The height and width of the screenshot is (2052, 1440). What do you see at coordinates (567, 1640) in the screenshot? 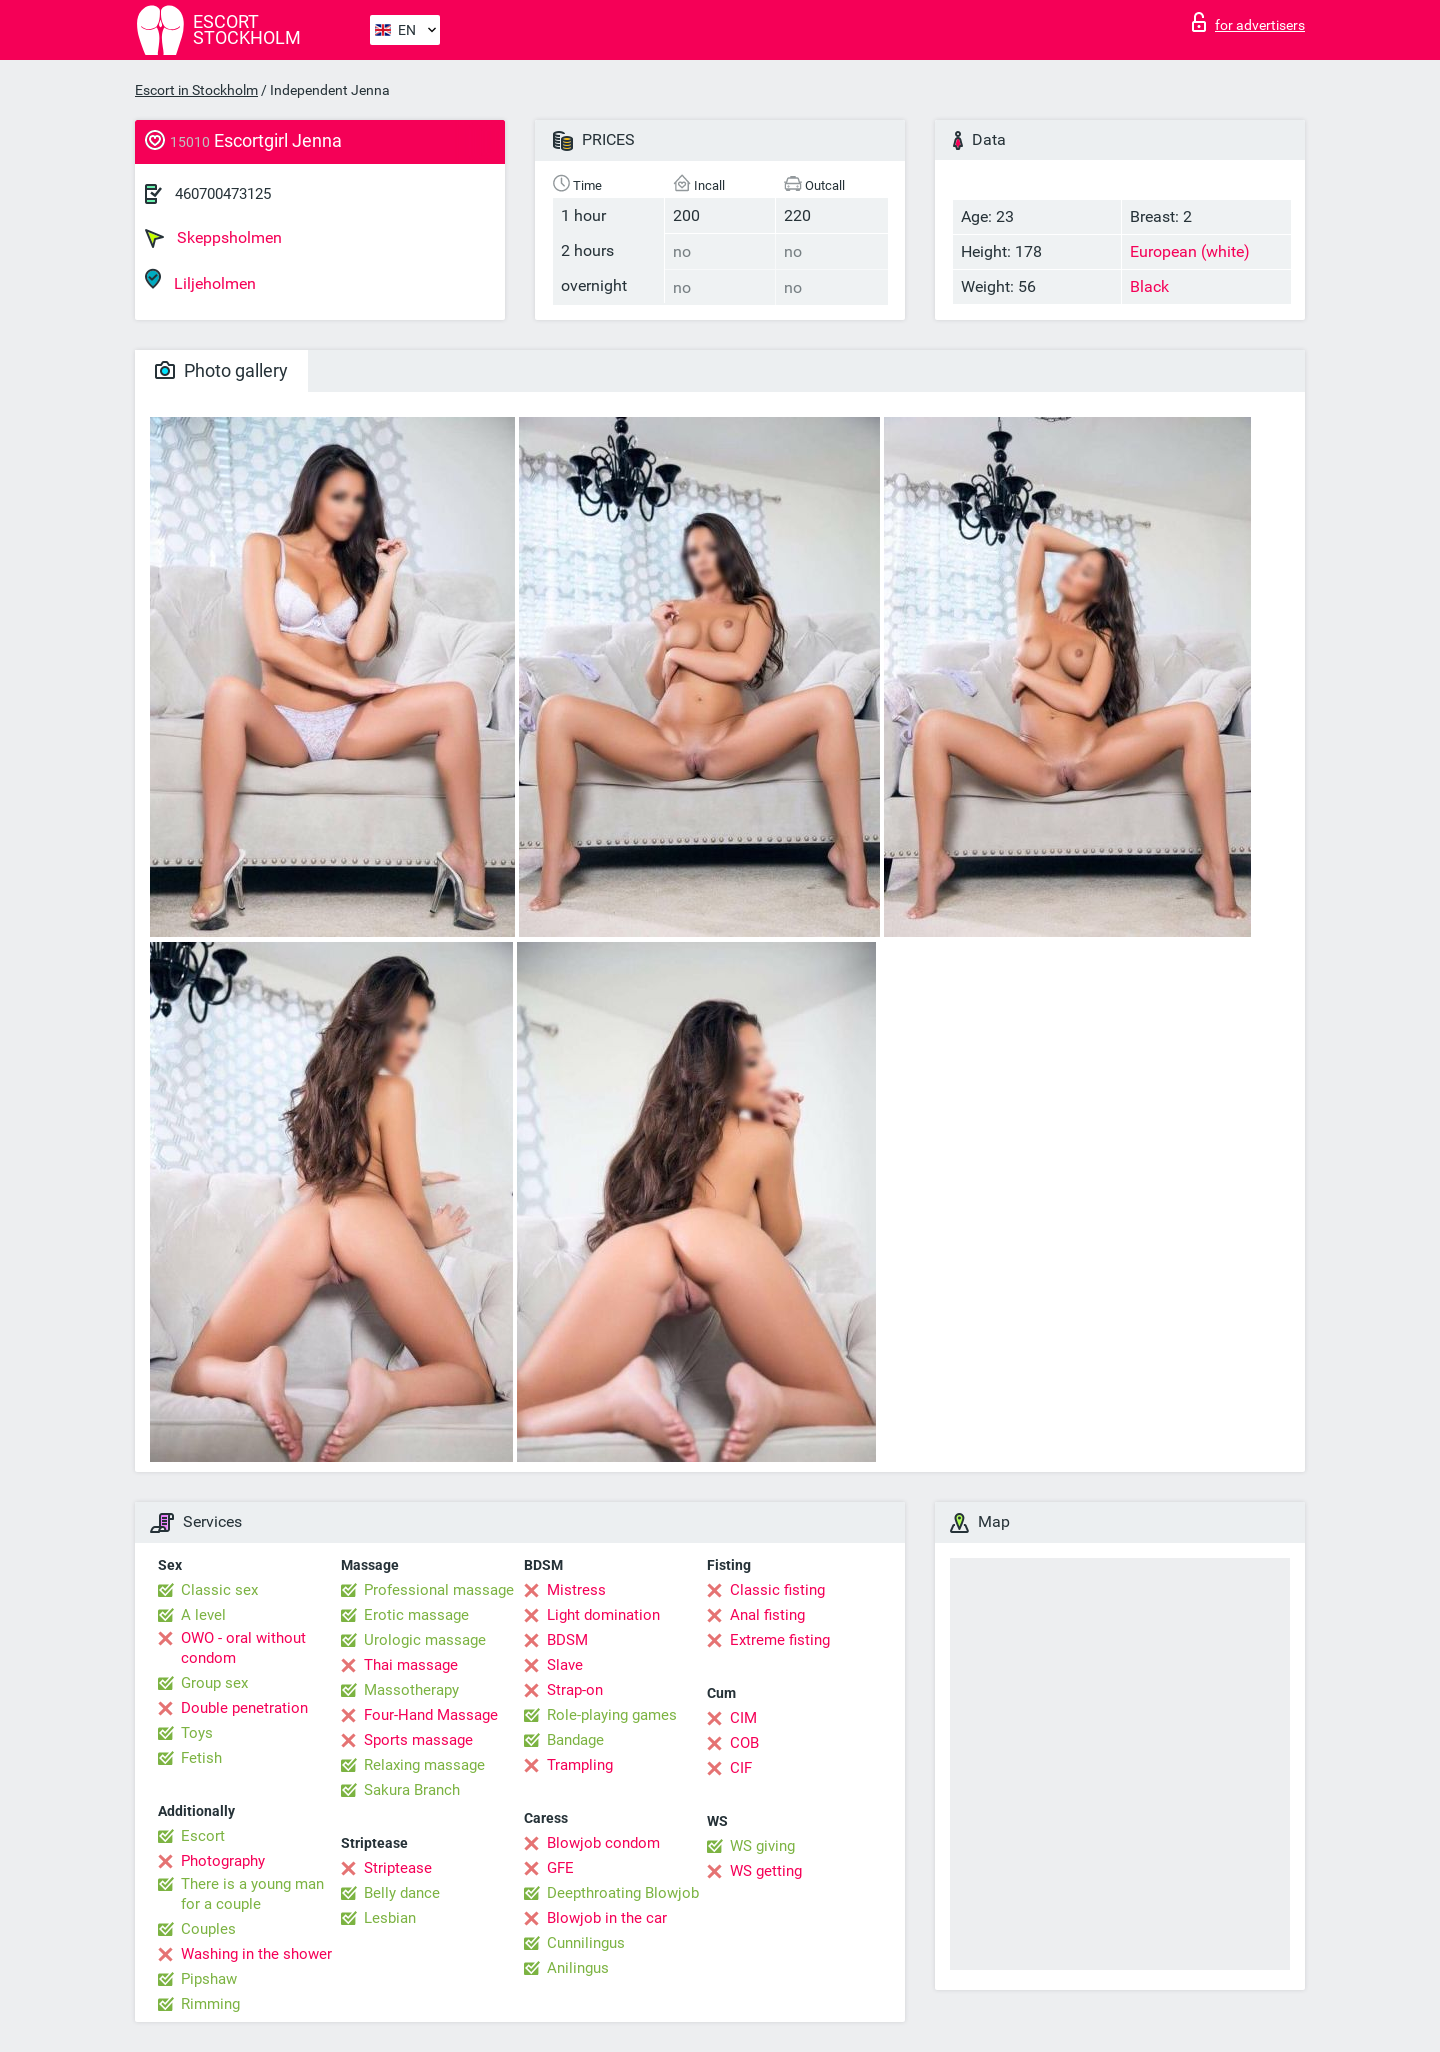
I see `BDSM` at bounding box center [567, 1640].